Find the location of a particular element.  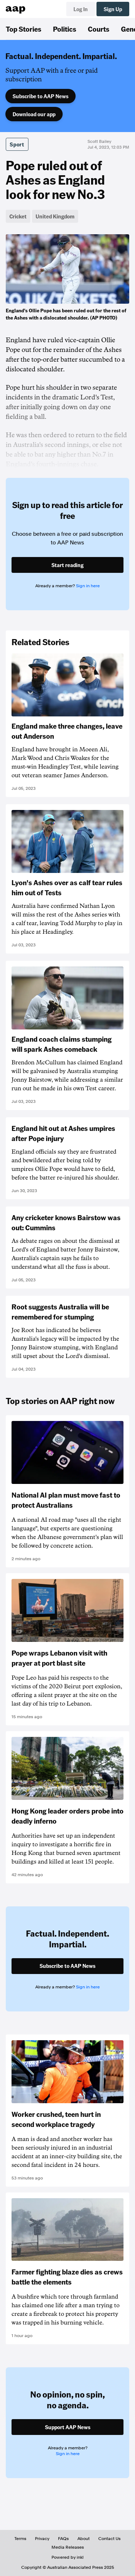

Subscribe to AAP News is located at coordinates (40, 96).